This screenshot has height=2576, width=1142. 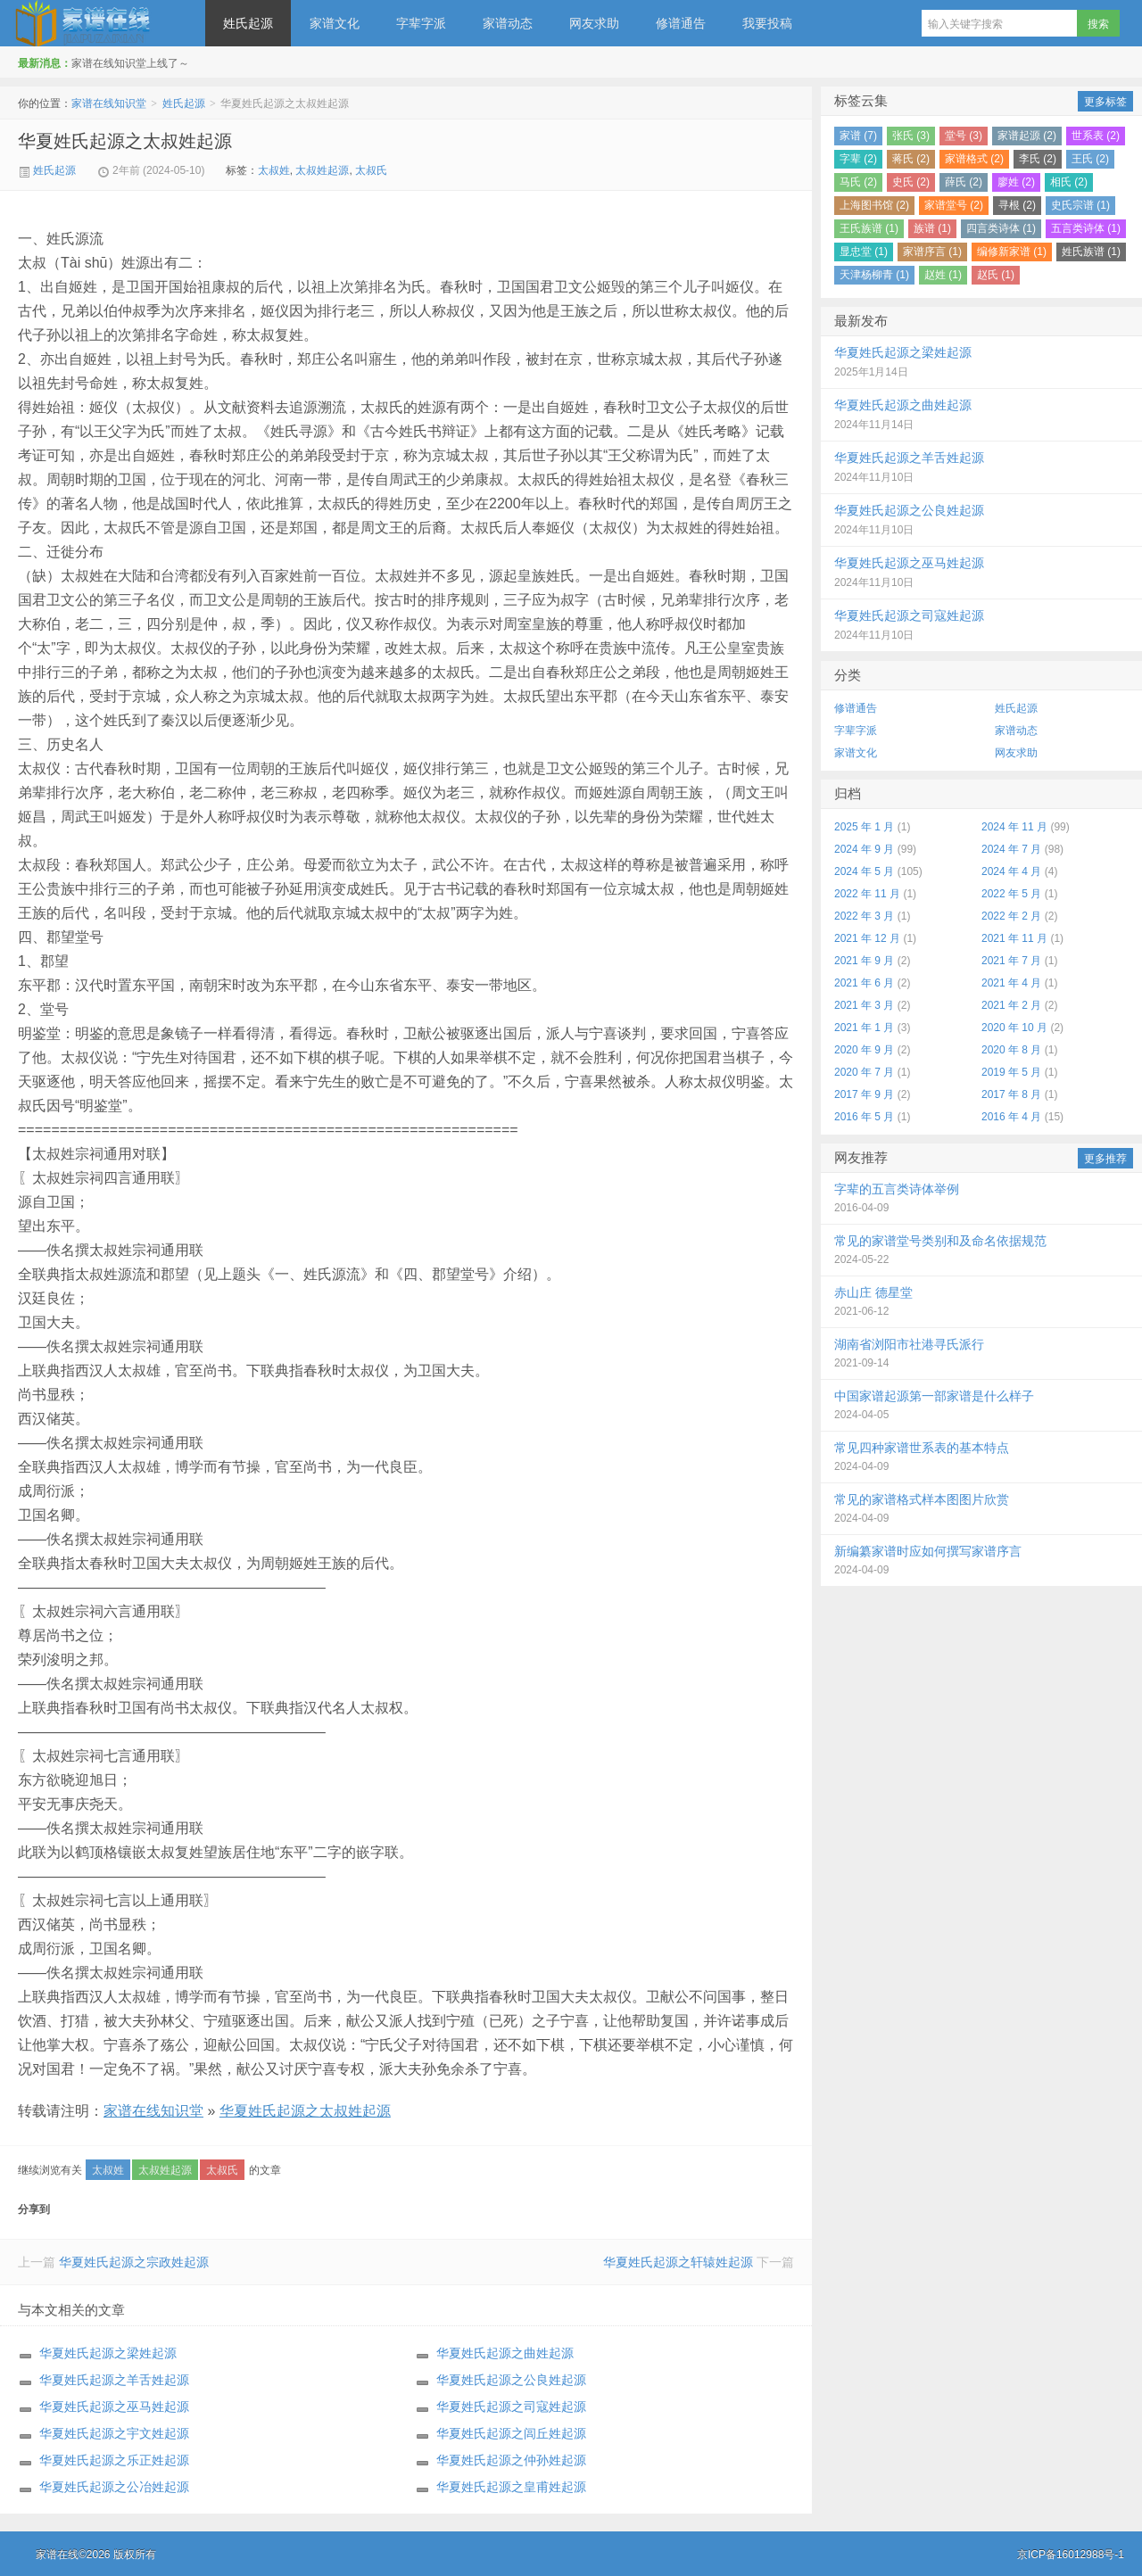 I want to click on 太叔姓, so click(x=274, y=170).